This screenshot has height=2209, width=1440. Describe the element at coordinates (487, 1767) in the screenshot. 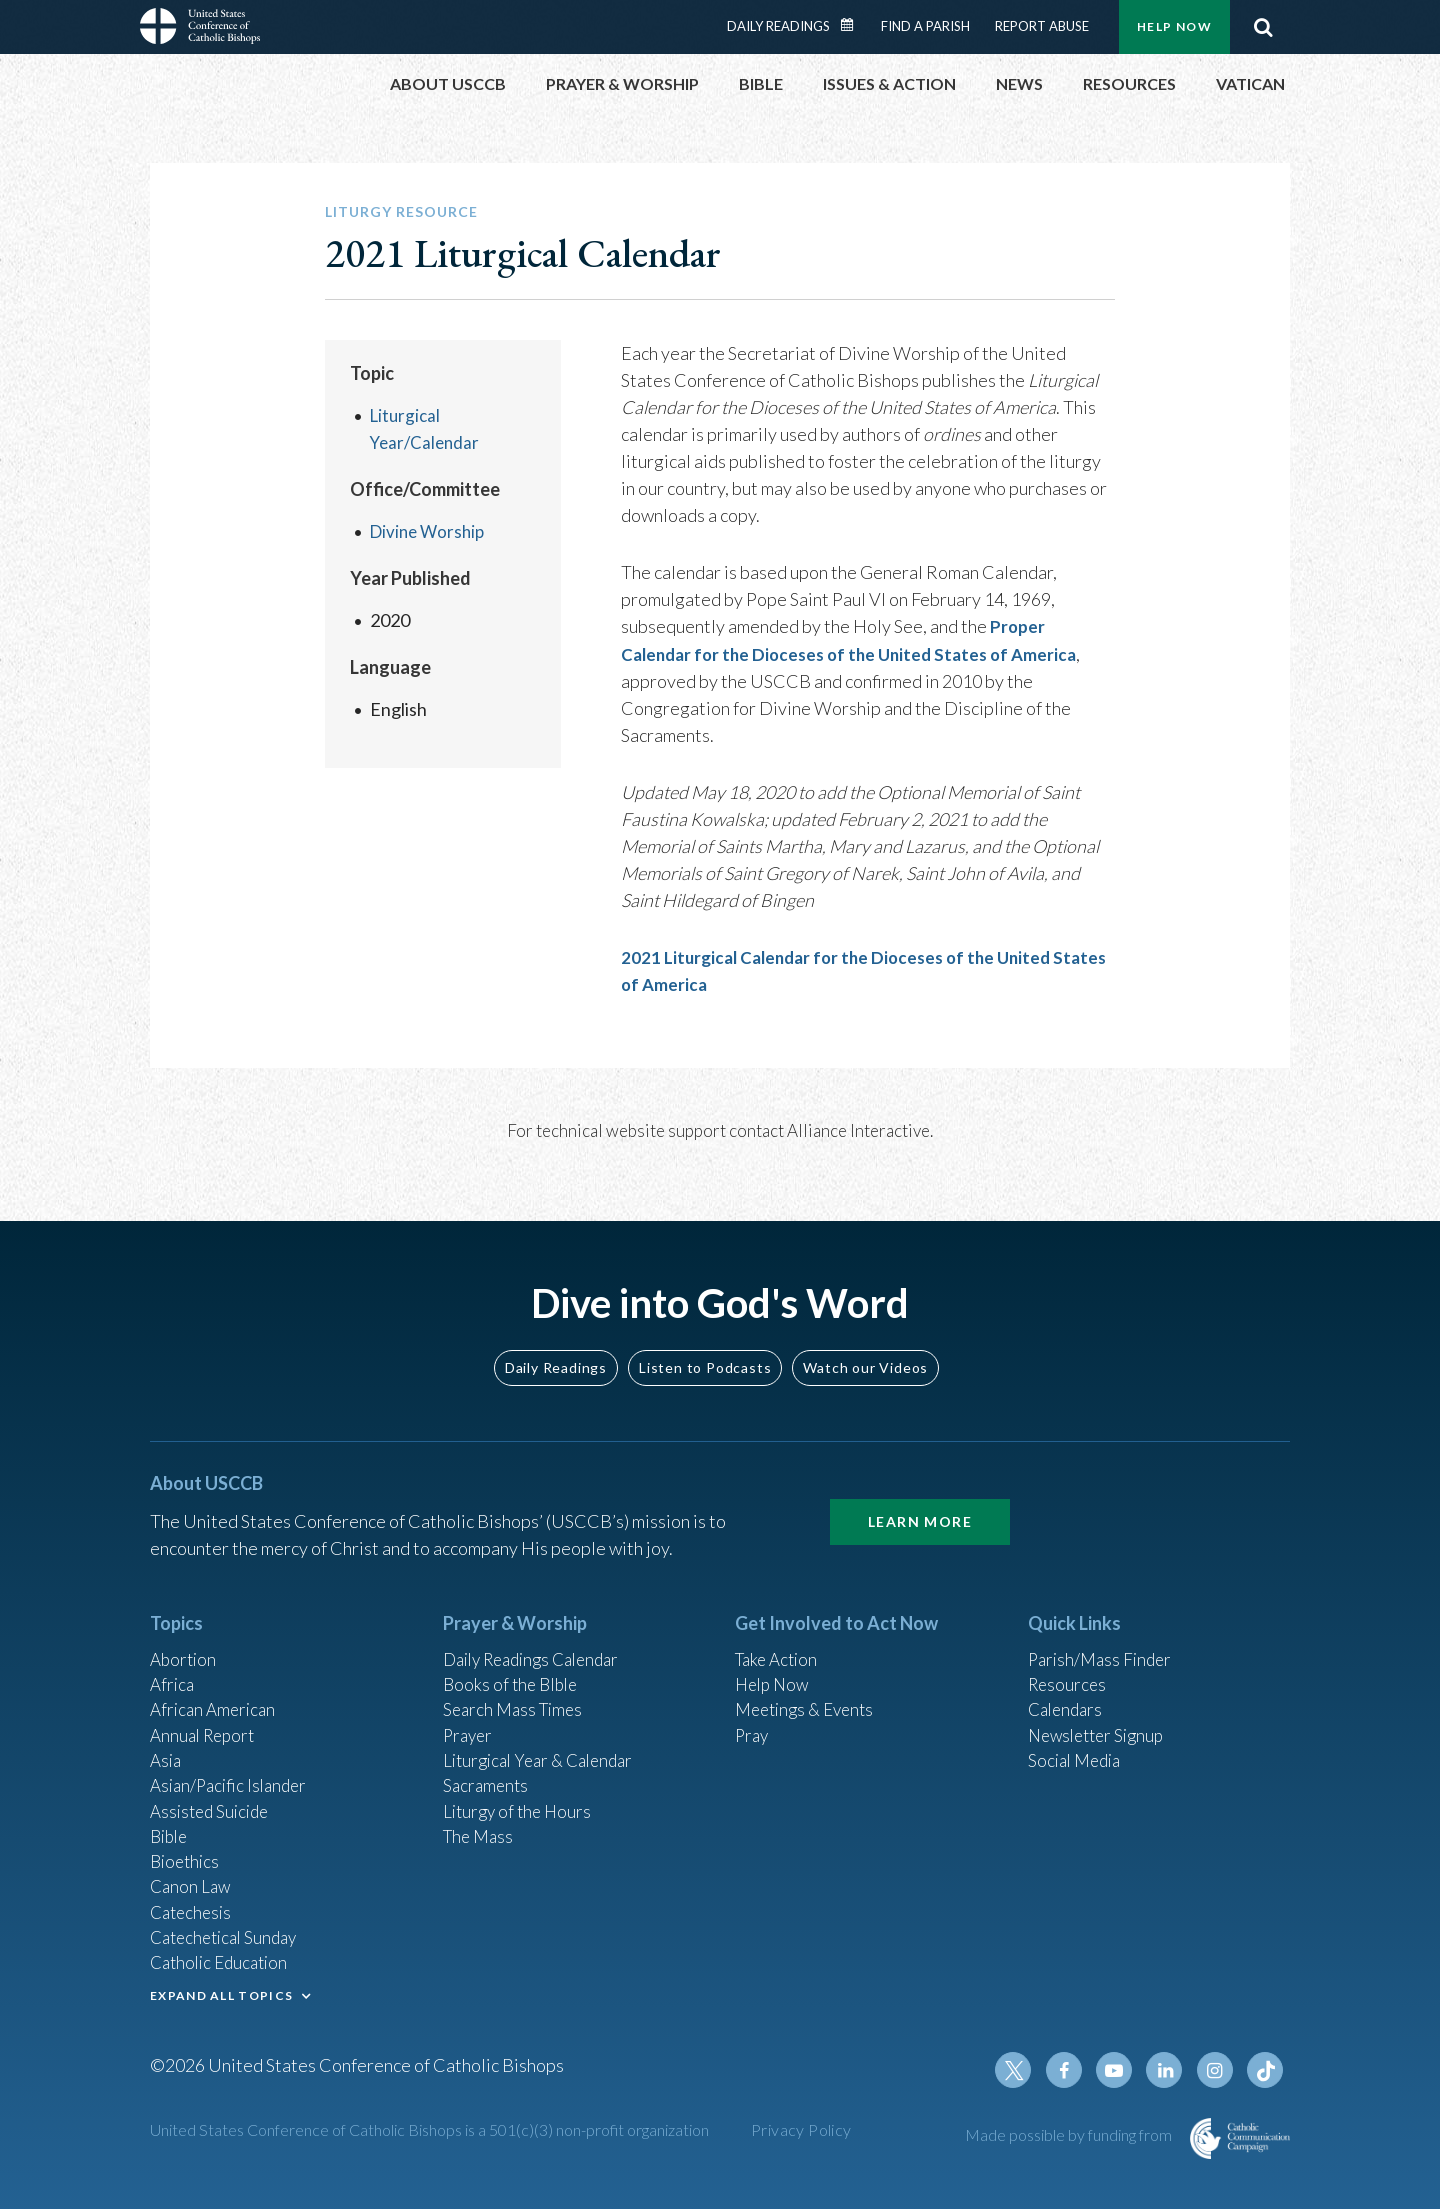

I see `Sacraments` at that location.